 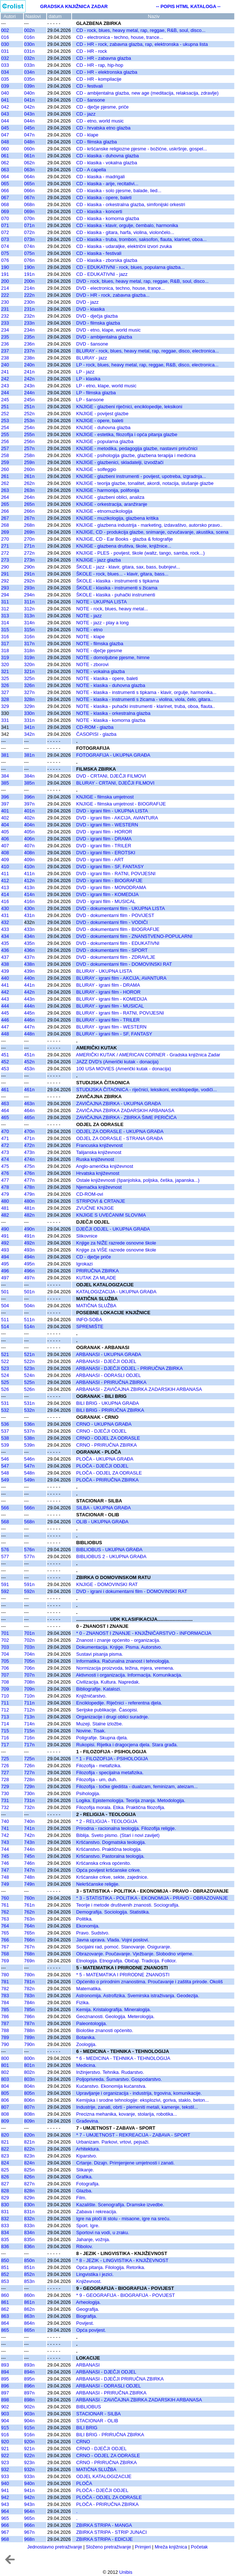 I want to click on 714, so click(x=5, y=1724).